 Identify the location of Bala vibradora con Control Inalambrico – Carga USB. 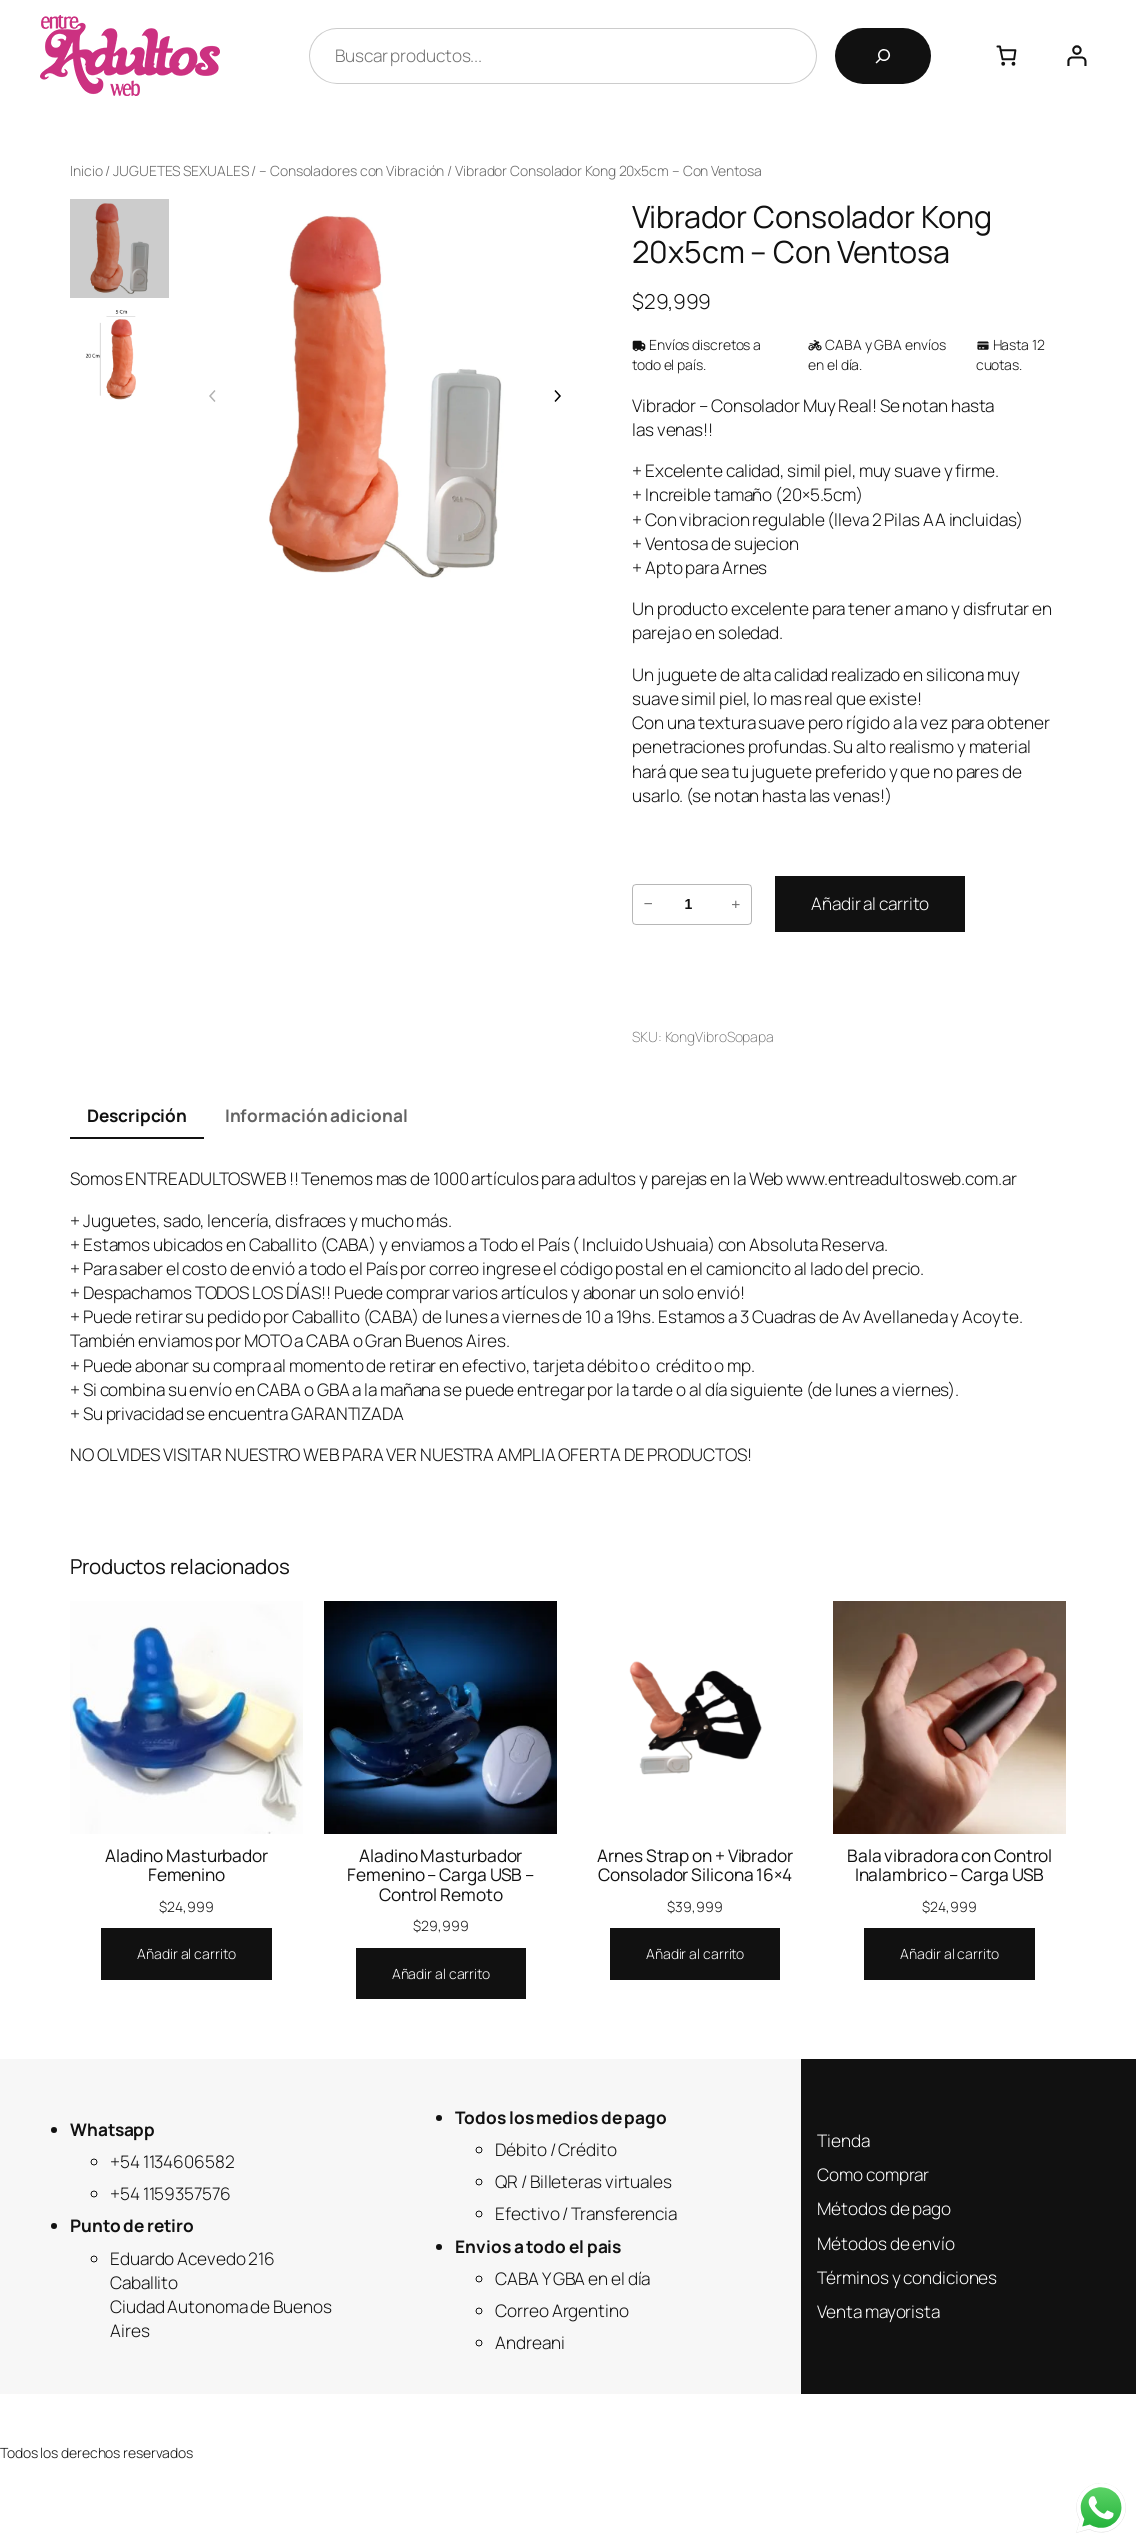
(949, 1865).